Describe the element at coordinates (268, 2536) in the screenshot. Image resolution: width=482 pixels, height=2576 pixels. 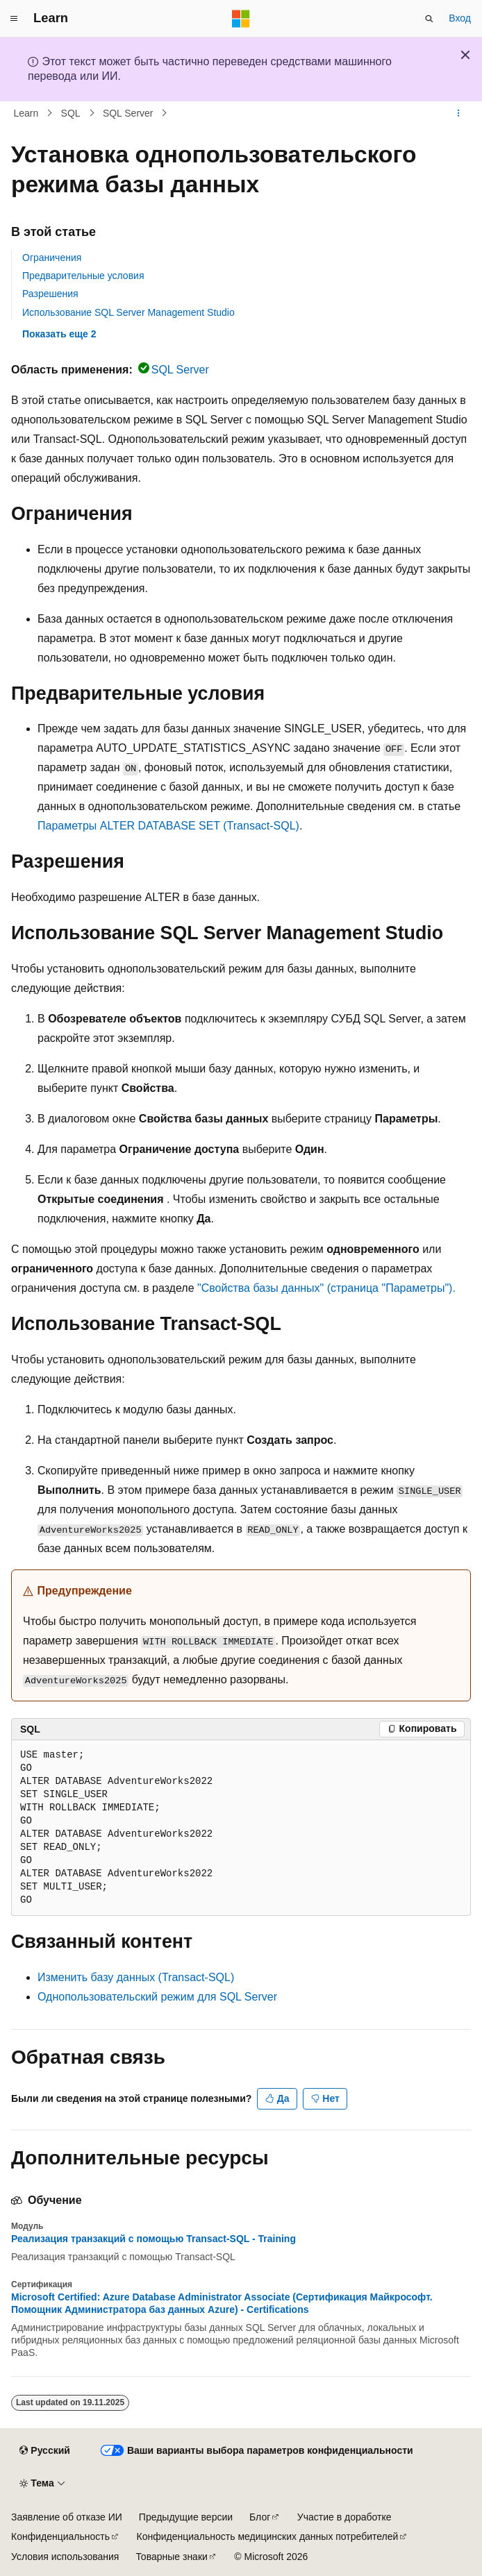
I see `Конфиденциальность медицинских данных потребителей` at that location.